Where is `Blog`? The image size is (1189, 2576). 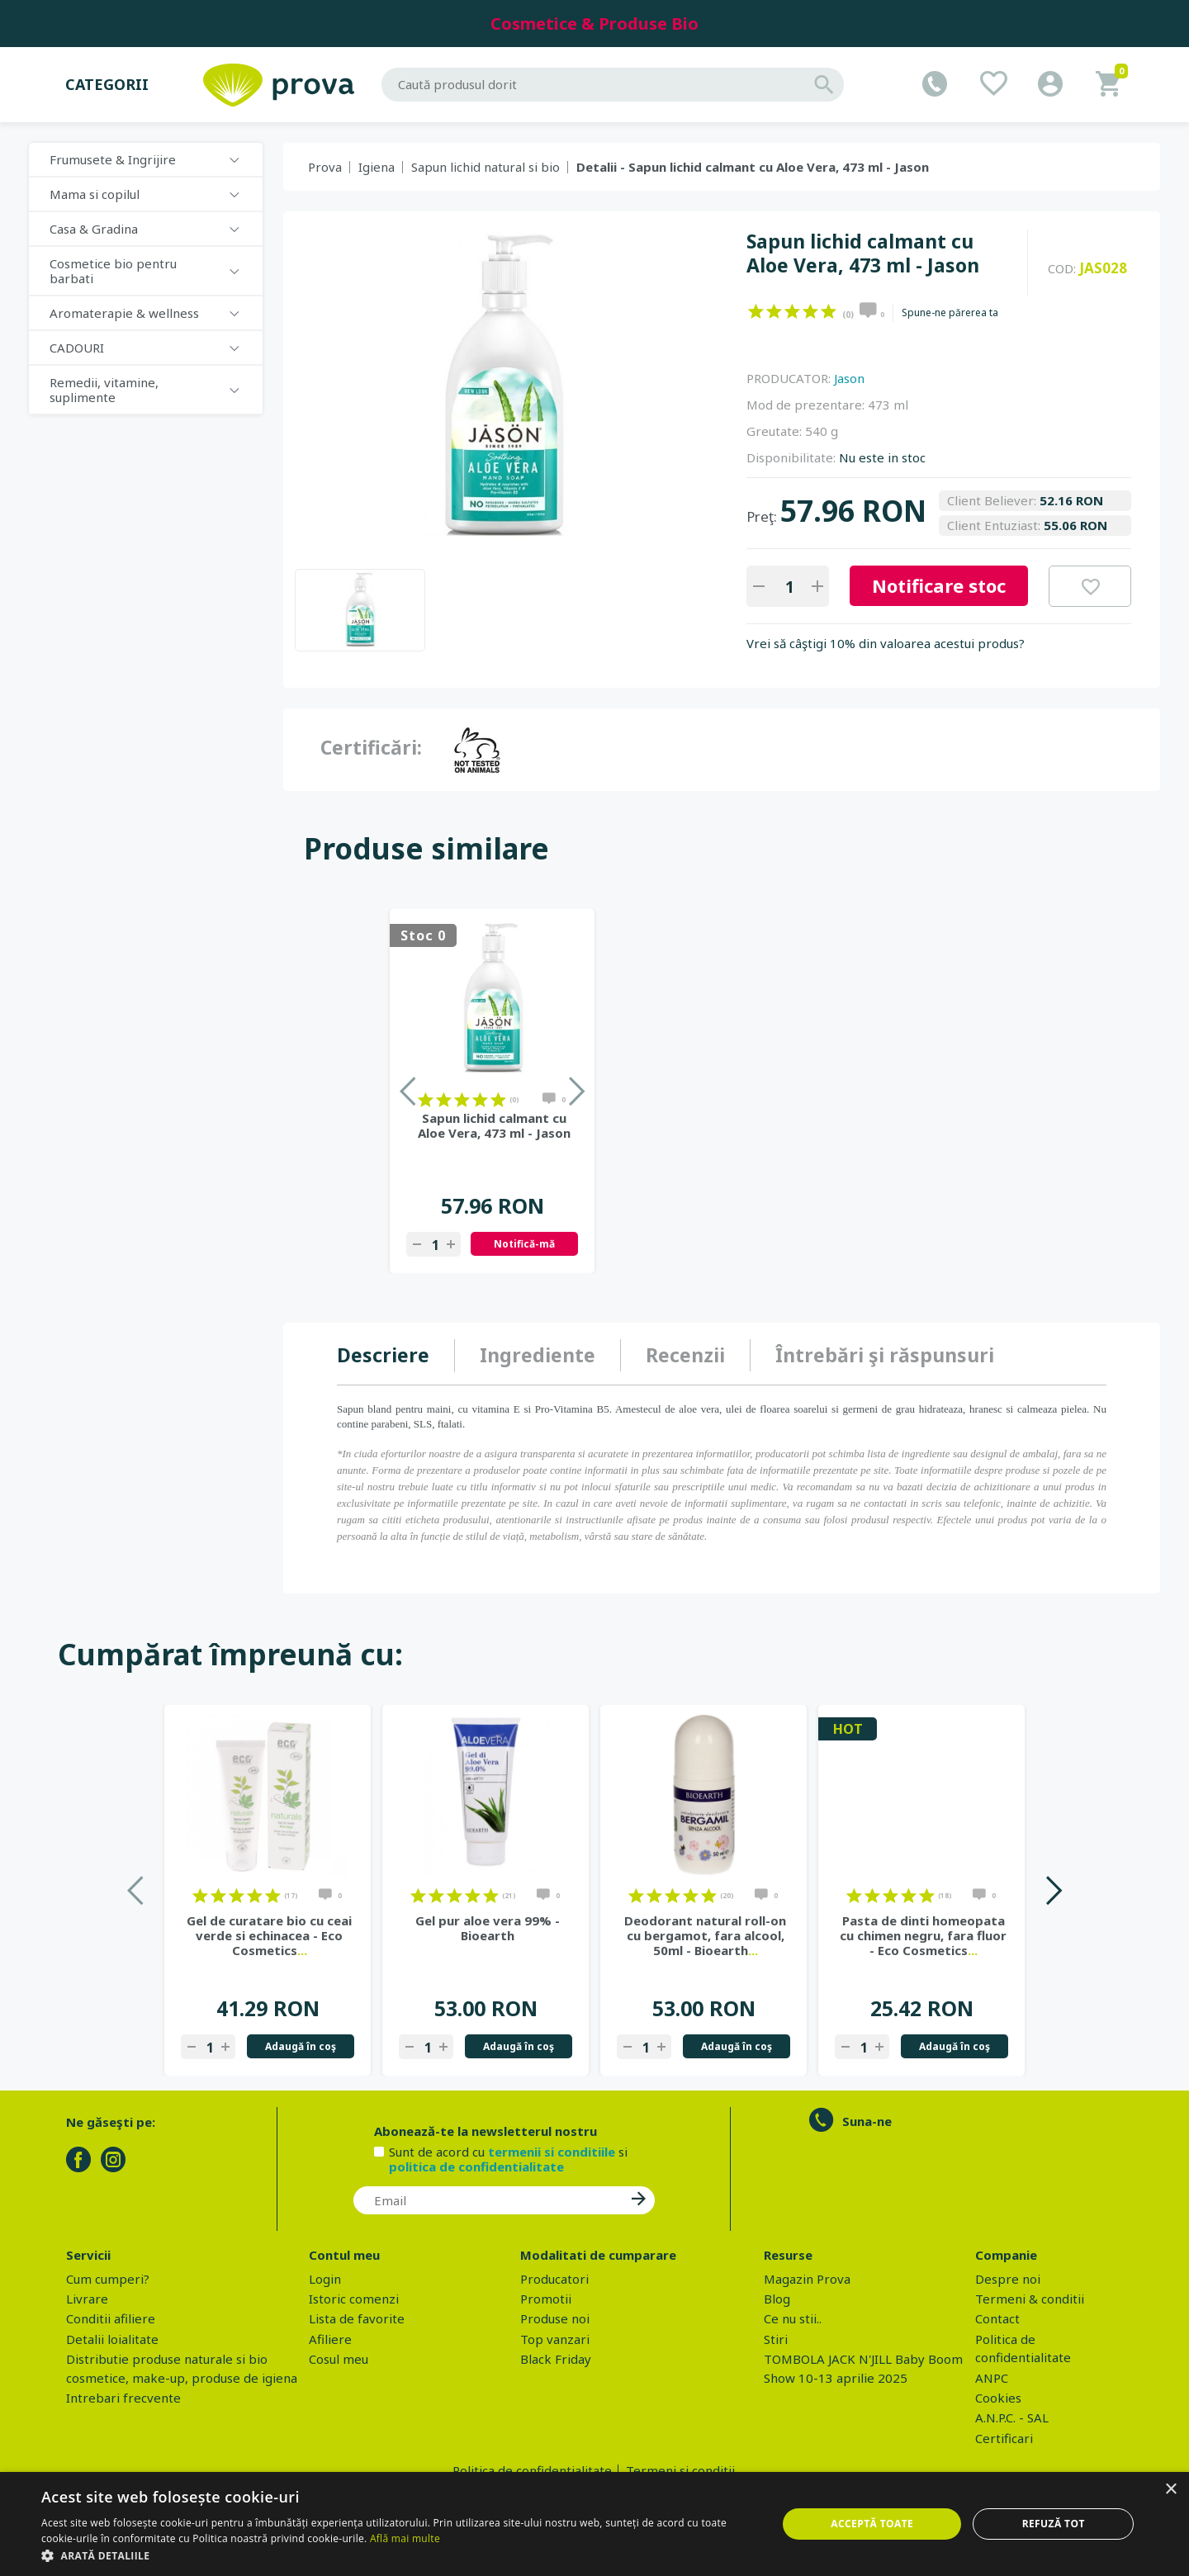
Blog is located at coordinates (777, 2298).